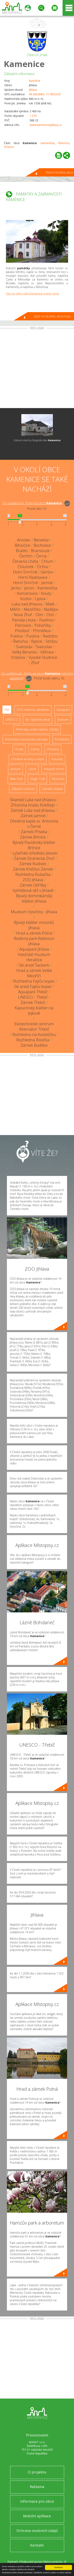 The width and height of the screenshot is (74, 2576). Describe the element at coordinates (25, 582) in the screenshot. I see `Horní Smrčné` at that location.